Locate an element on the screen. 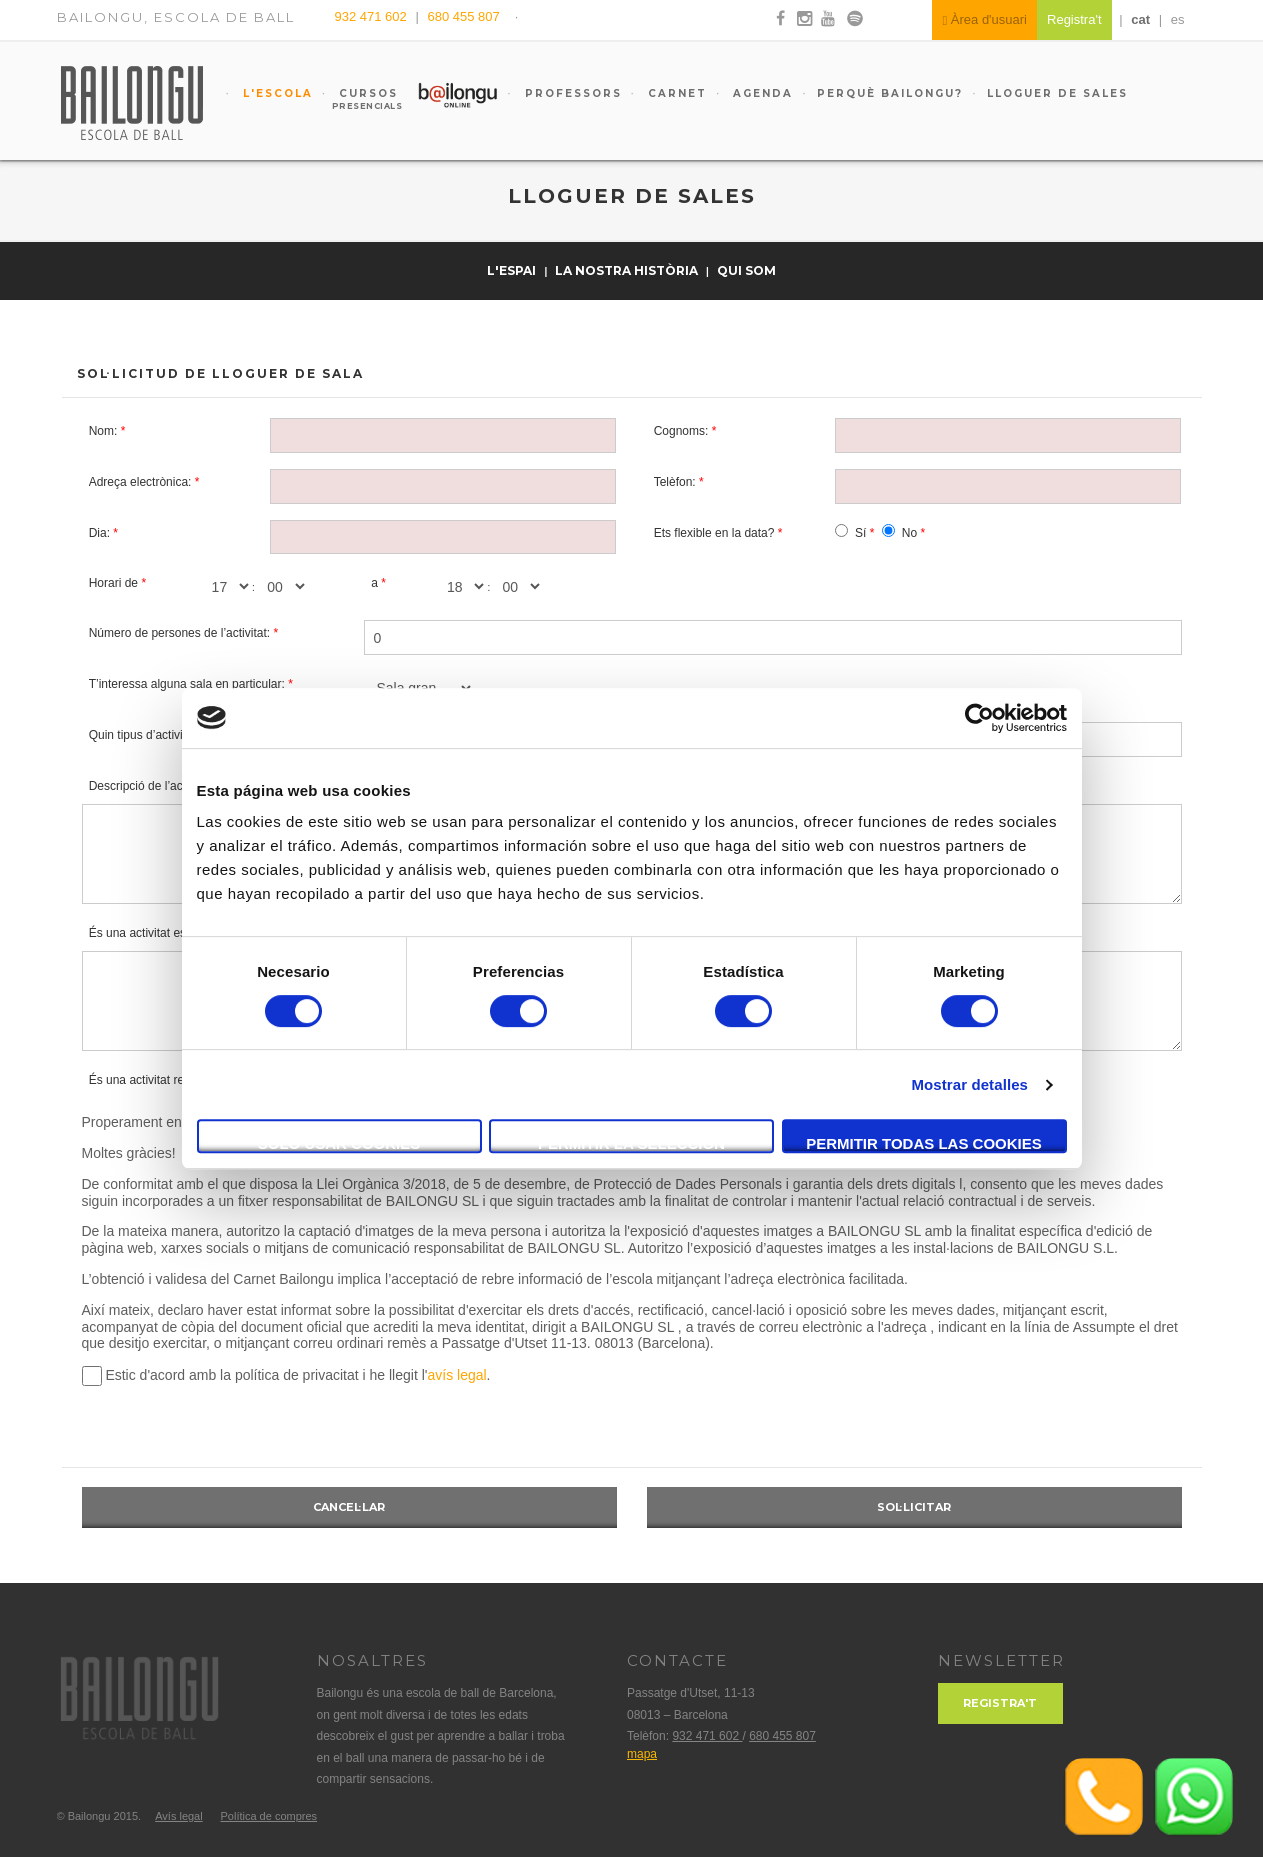 The width and height of the screenshot is (1263, 1857). Mostrar detalles is located at coordinates (969, 1084).